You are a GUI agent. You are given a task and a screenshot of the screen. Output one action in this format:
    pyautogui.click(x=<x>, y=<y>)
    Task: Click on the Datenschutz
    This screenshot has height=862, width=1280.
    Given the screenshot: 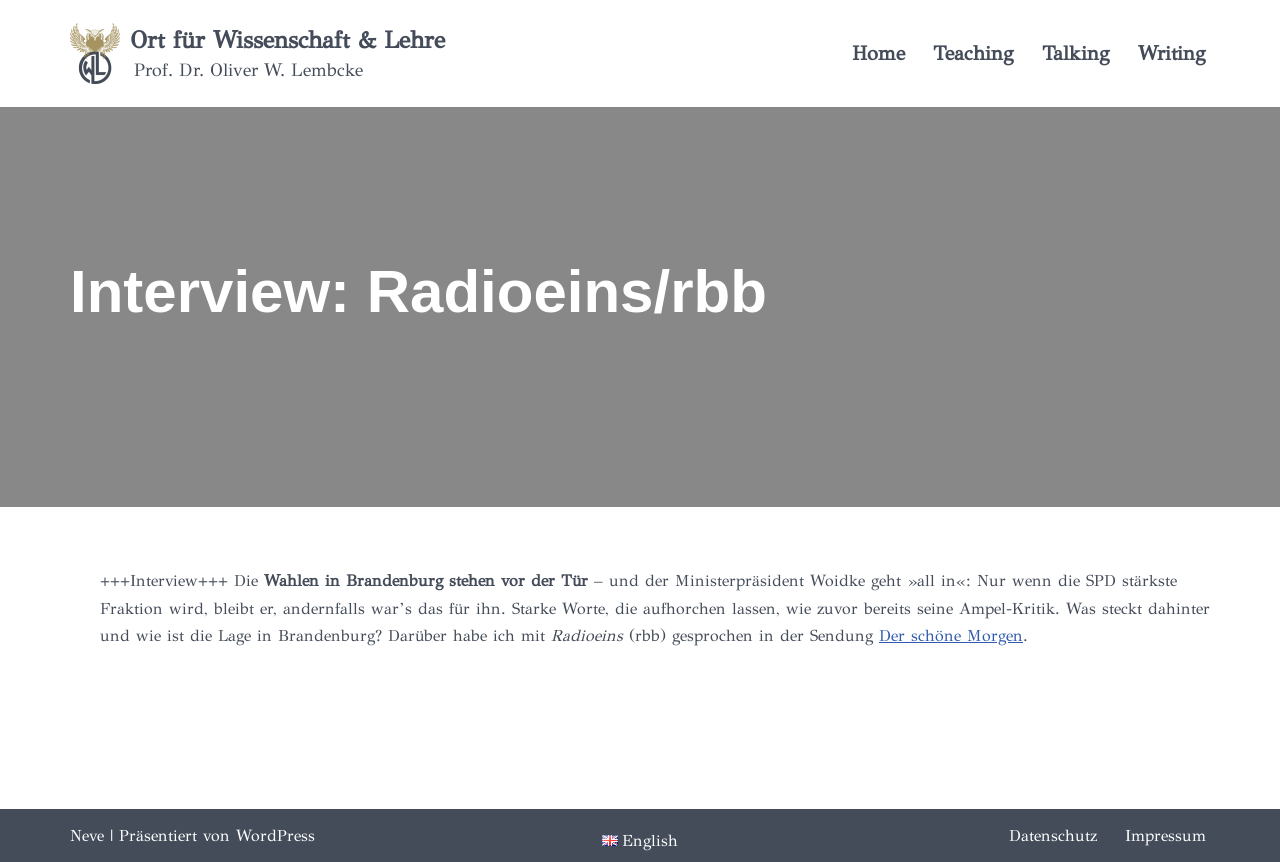 What is the action you would take?
    pyautogui.click(x=1053, y=835)
    